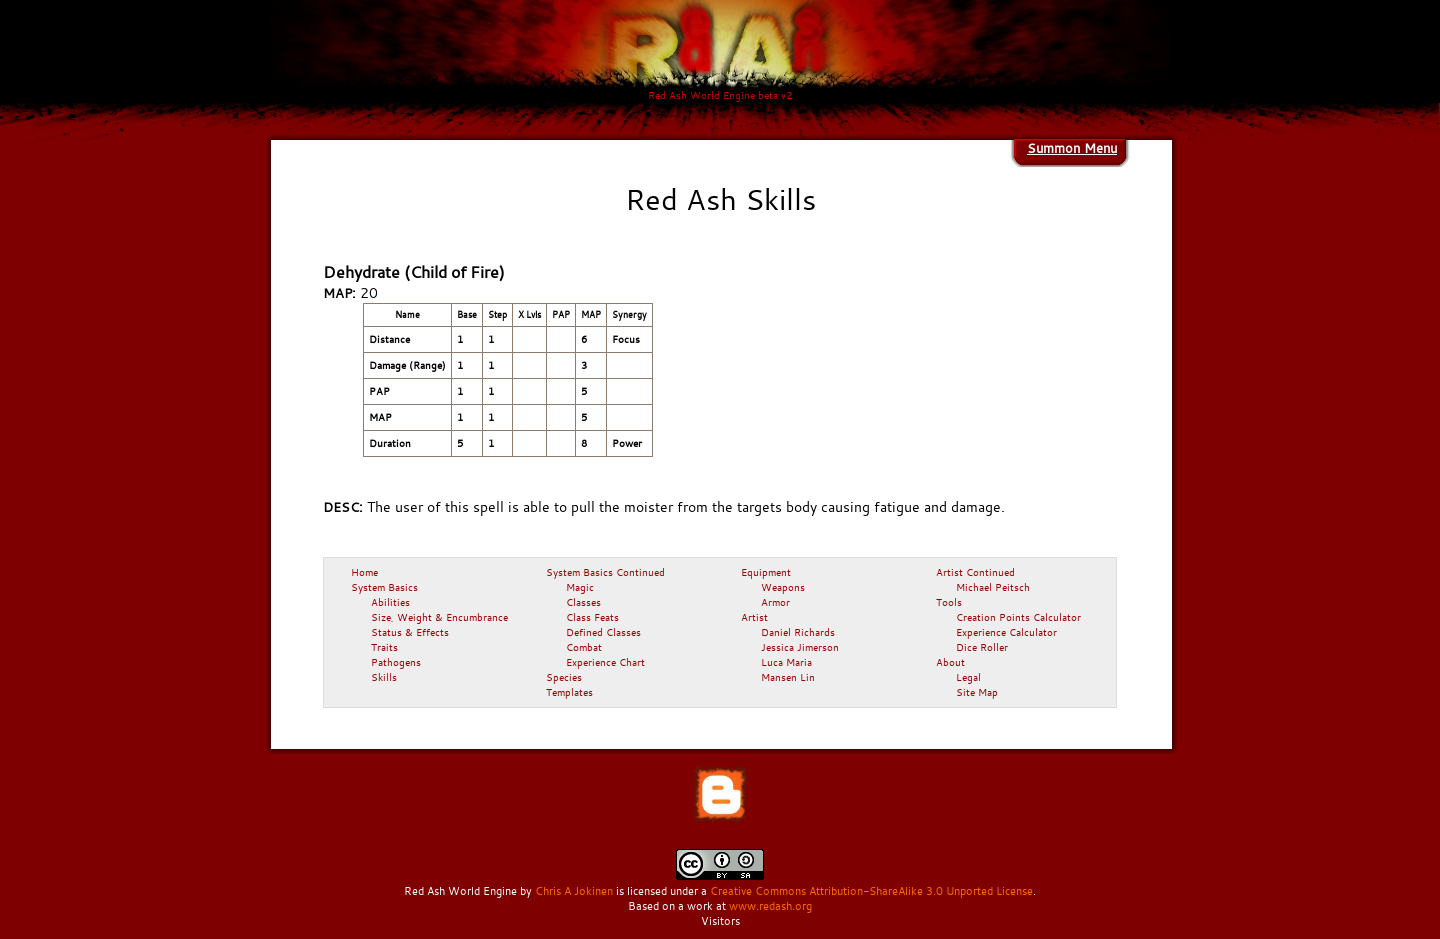 Image resolution: width=1440 pixels, height=939 pixels. I want to click on System Basics Continued, so click(605, 572).